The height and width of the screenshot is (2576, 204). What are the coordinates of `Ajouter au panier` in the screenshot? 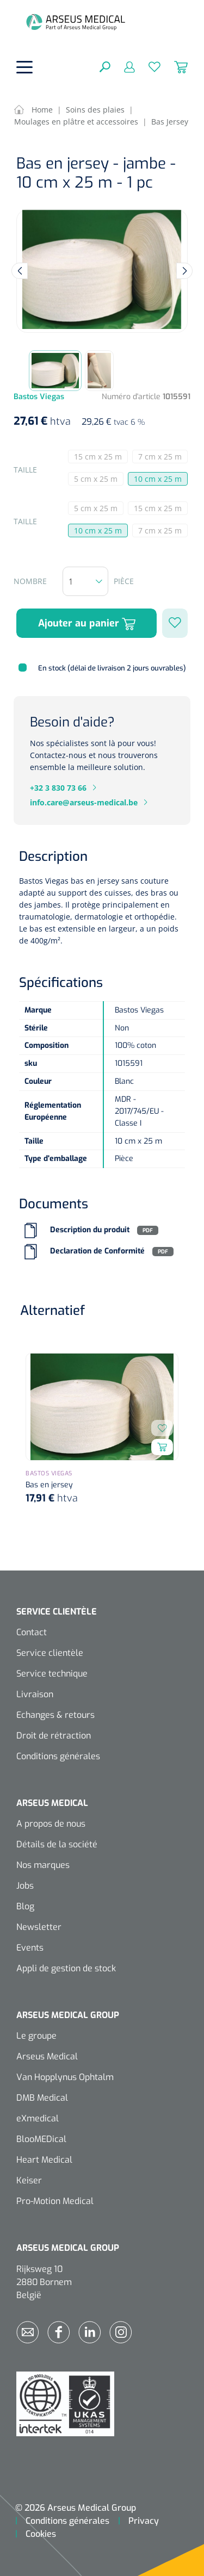 It's located at (86, 623).